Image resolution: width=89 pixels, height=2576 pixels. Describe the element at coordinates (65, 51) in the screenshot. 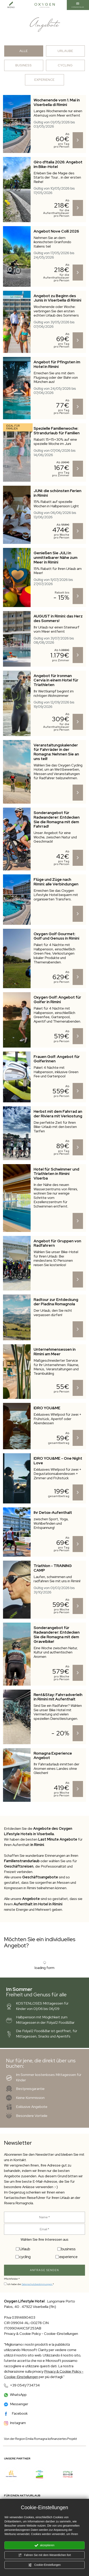

I see `Urlaube` at that location.